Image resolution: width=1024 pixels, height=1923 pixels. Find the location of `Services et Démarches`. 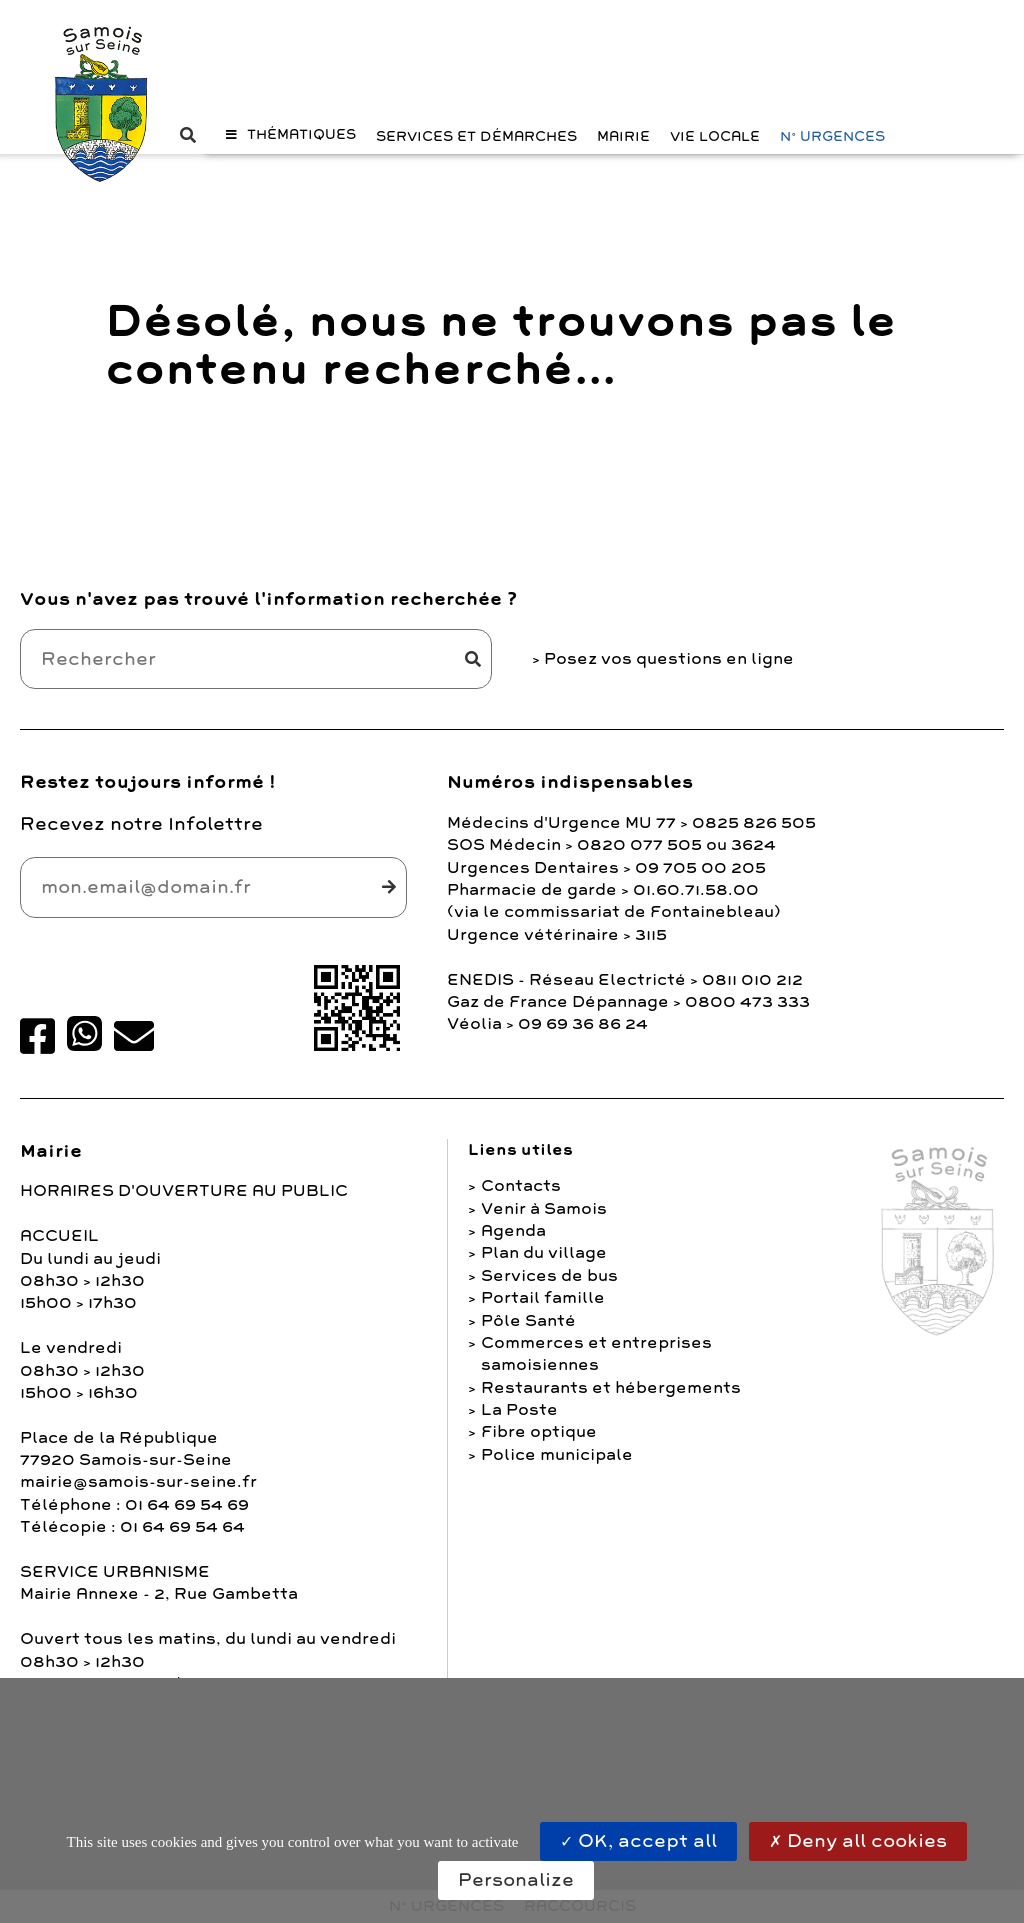

Services et Démarches is located at coordinates (476, 170).